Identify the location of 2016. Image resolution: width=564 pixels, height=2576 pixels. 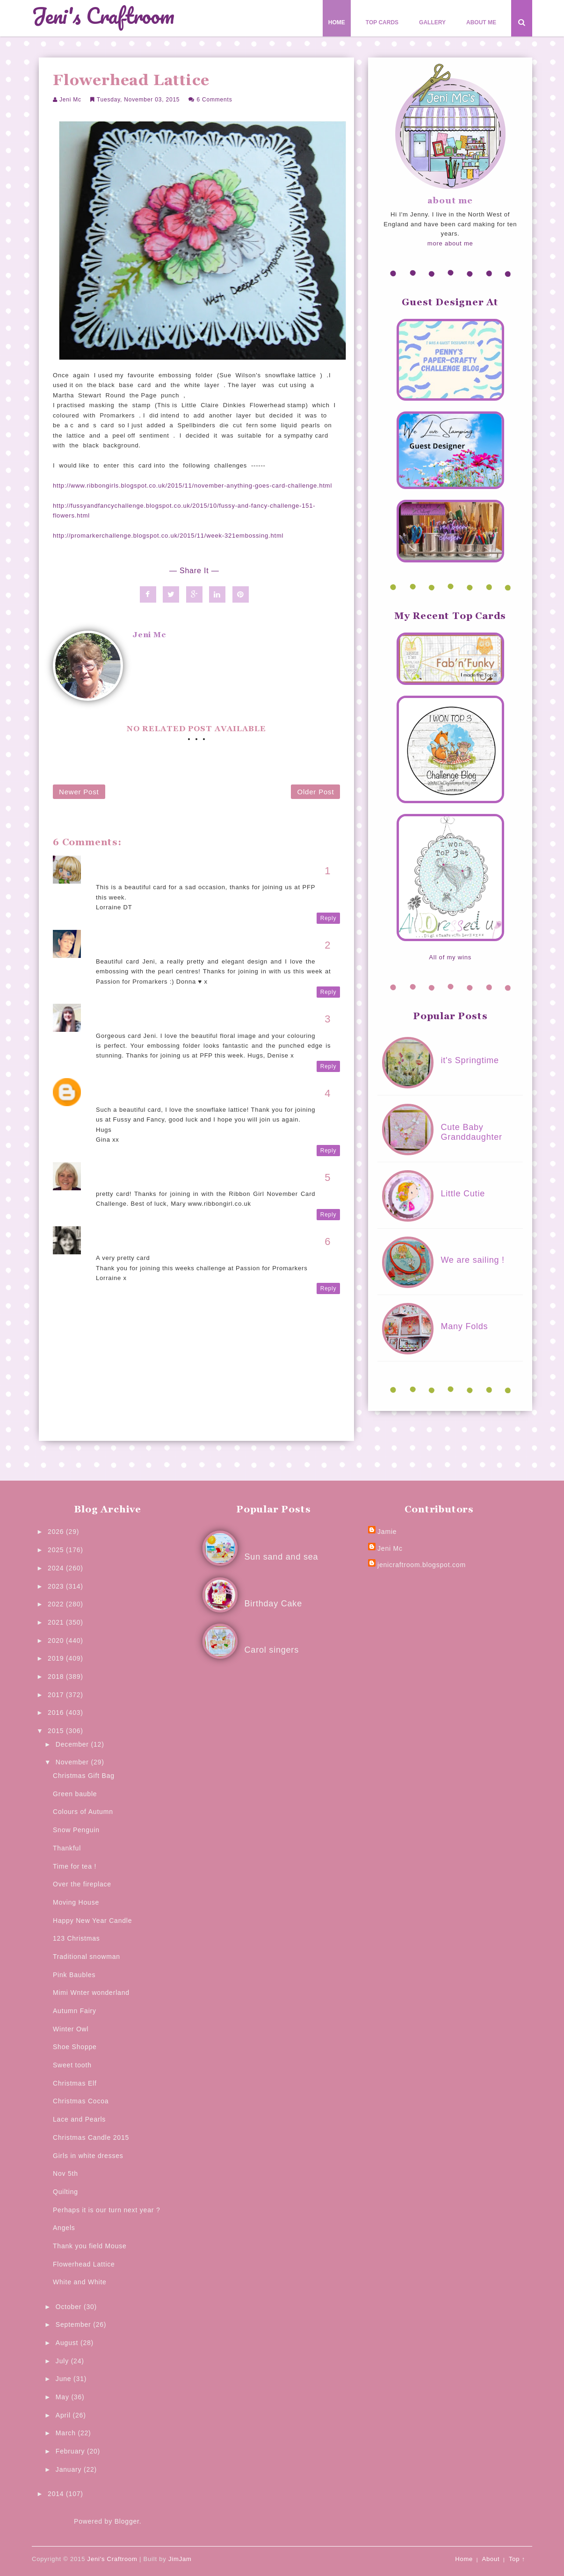
(57, 1712).